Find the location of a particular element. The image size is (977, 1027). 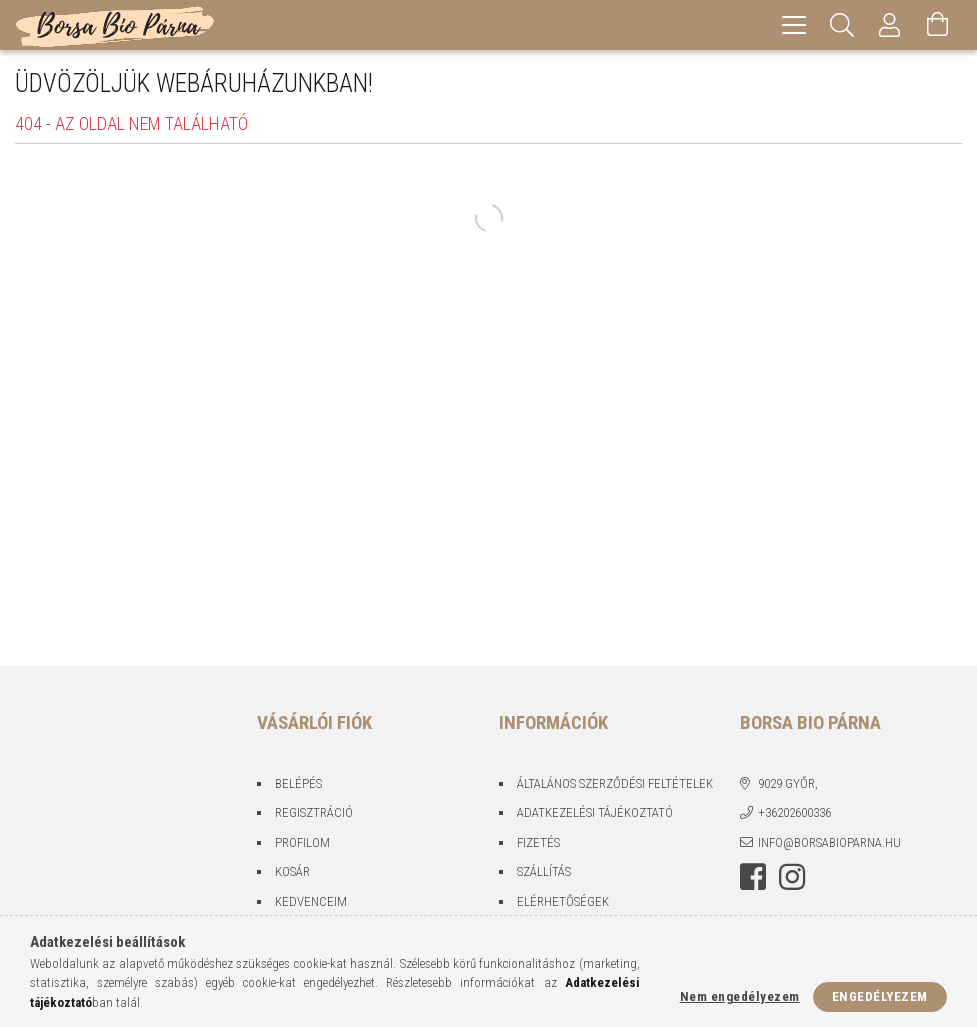

Nem engedélyezem is located at coordinates (740, 996).